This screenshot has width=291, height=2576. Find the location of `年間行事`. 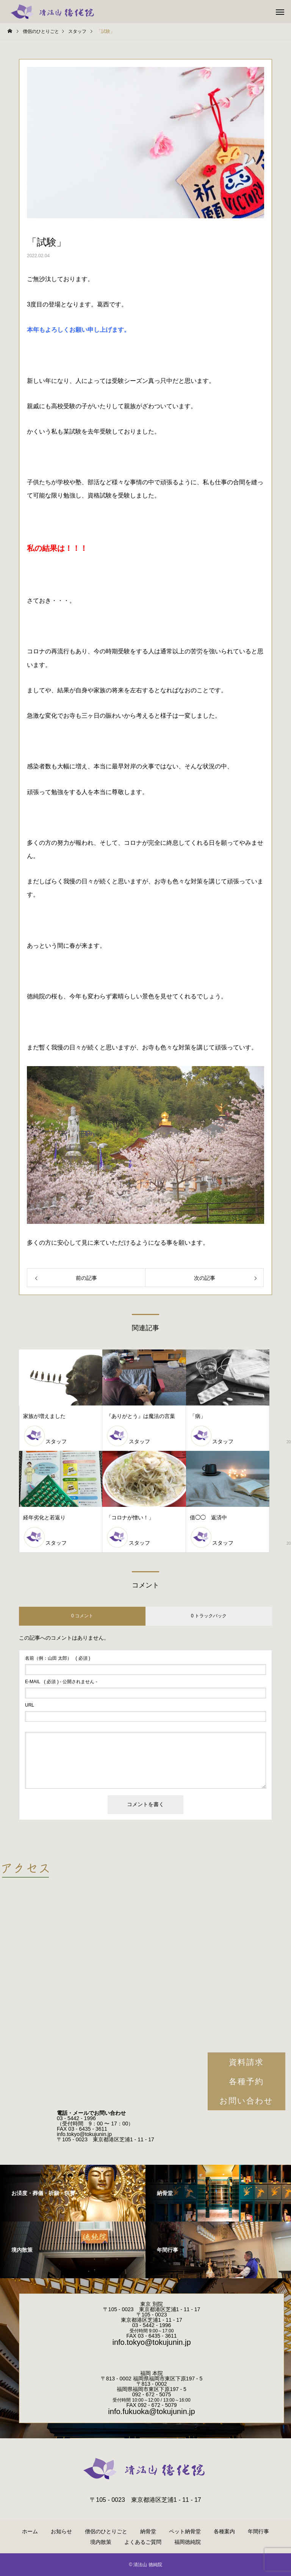

年間行事 is located at coordinates (258, 2531).